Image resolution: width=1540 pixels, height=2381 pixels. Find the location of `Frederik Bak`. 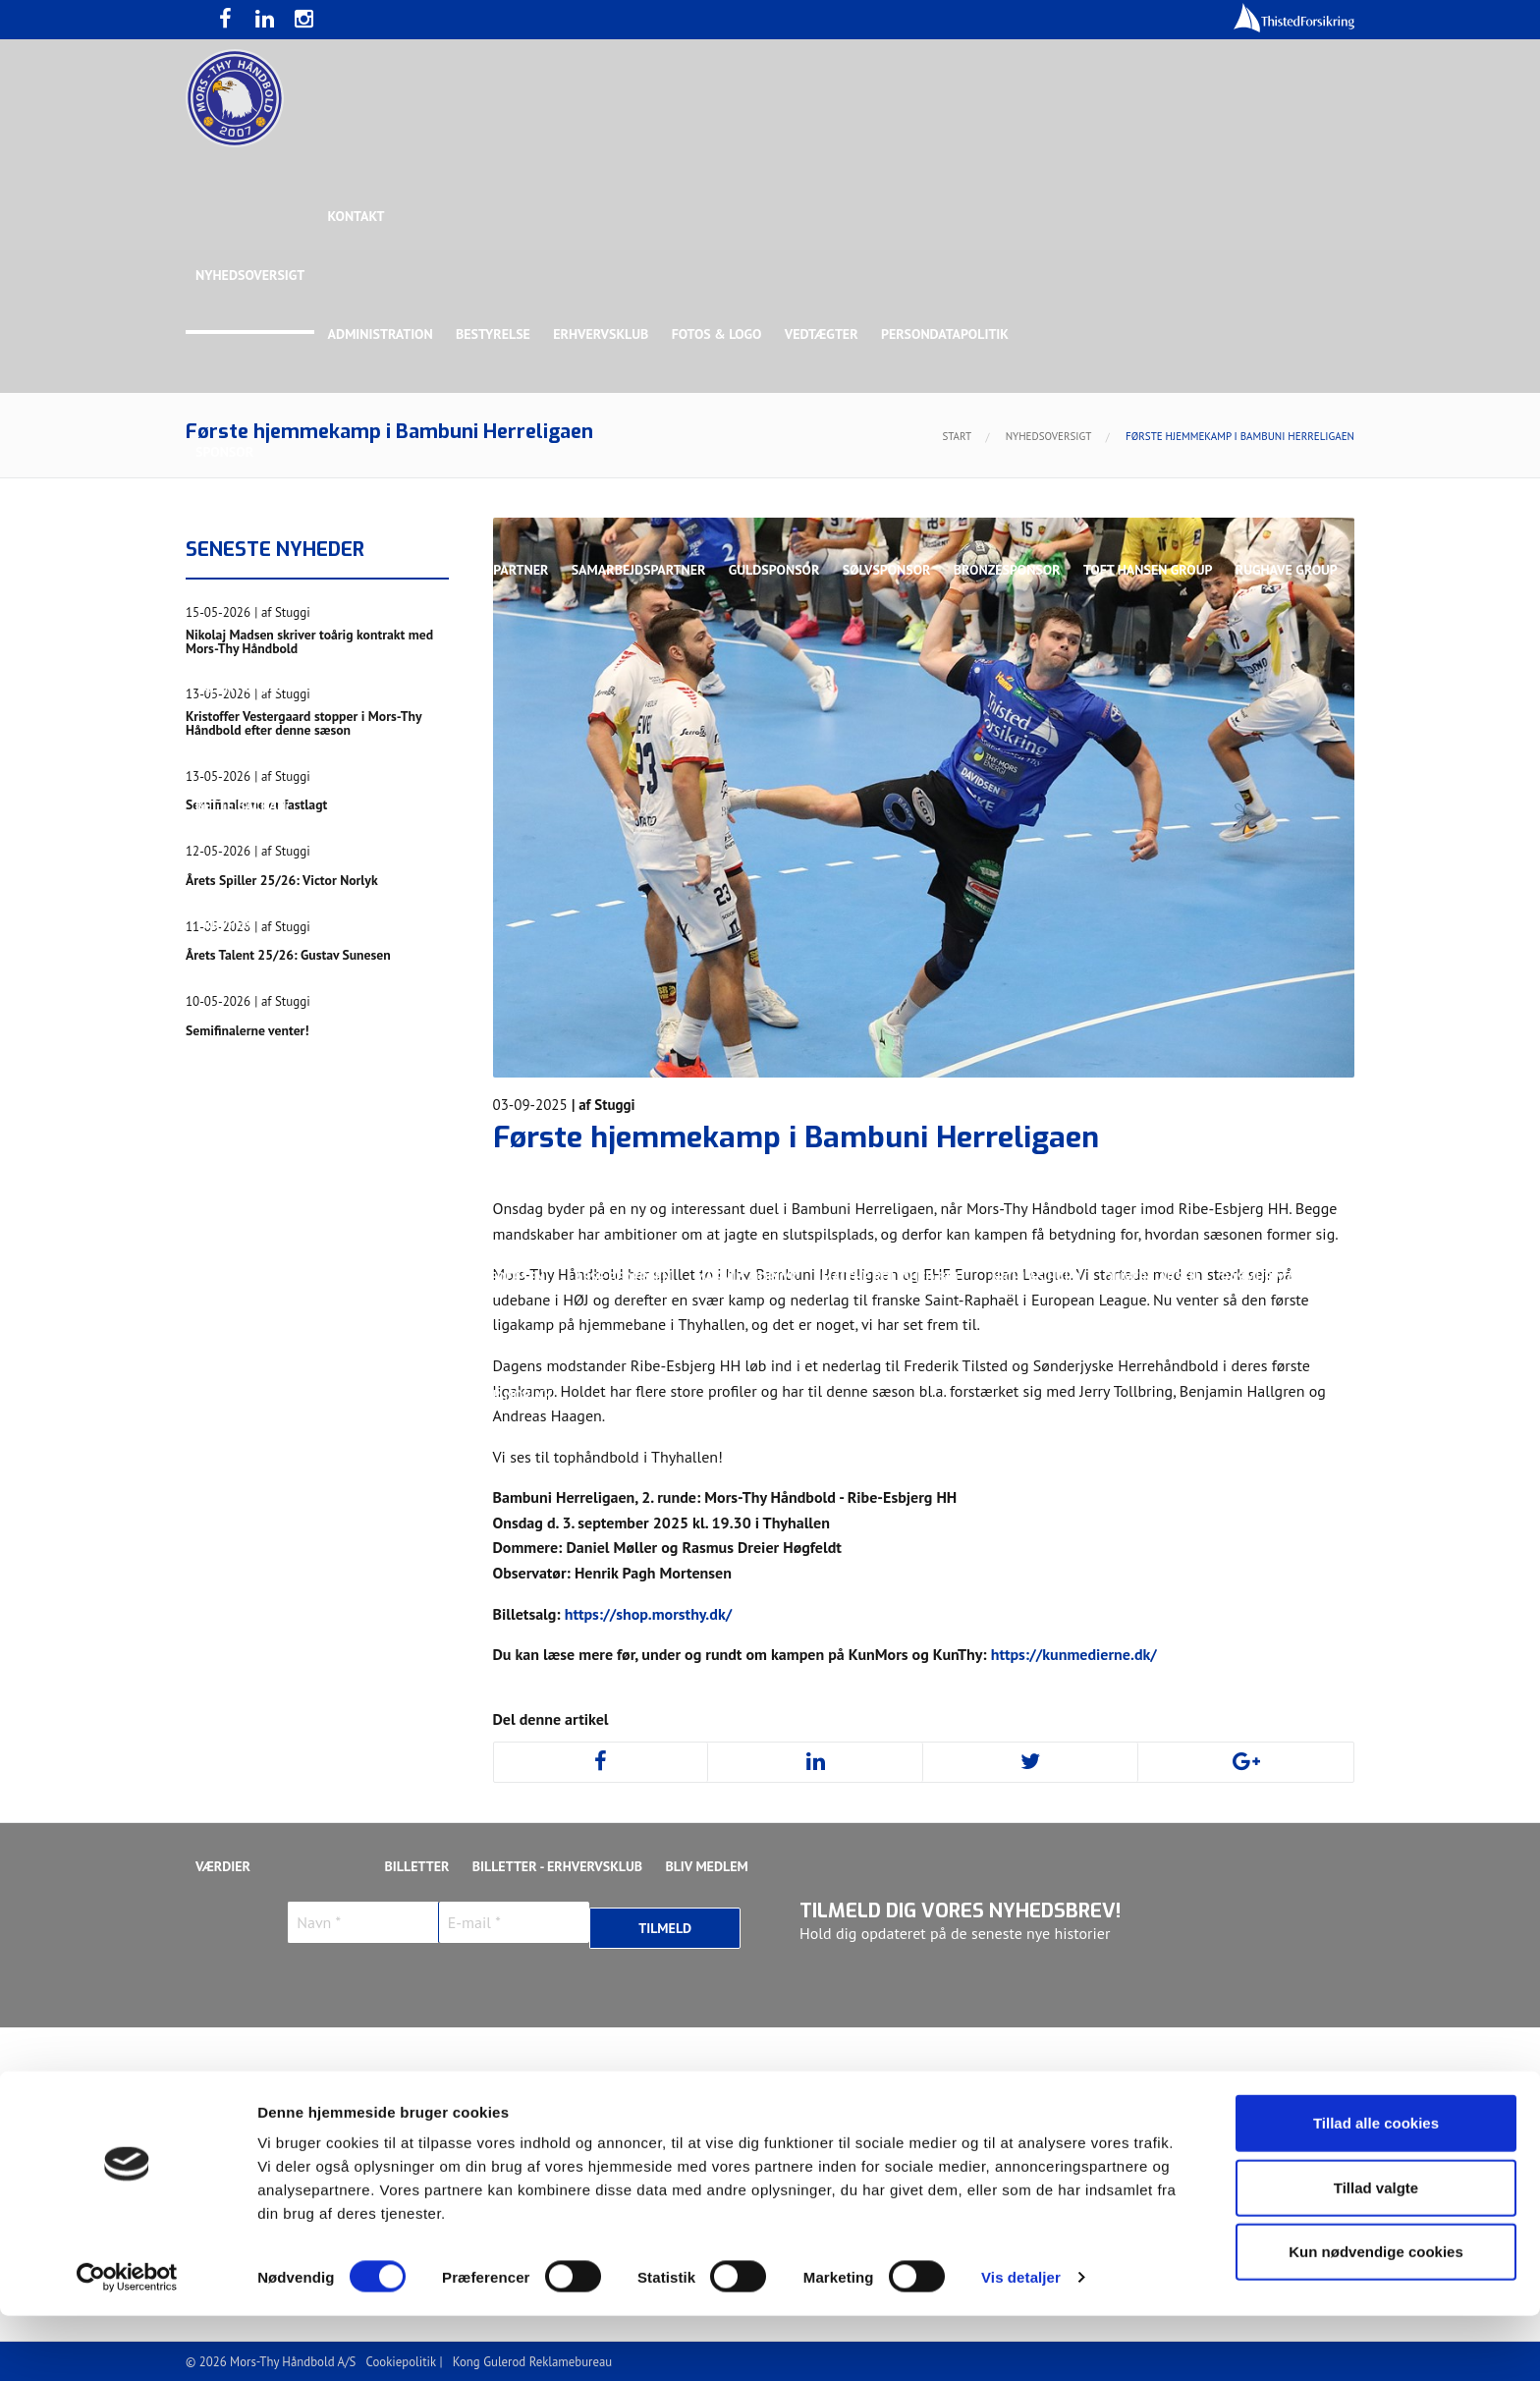

Frederik Bak is located at coordinates (511, 1159).